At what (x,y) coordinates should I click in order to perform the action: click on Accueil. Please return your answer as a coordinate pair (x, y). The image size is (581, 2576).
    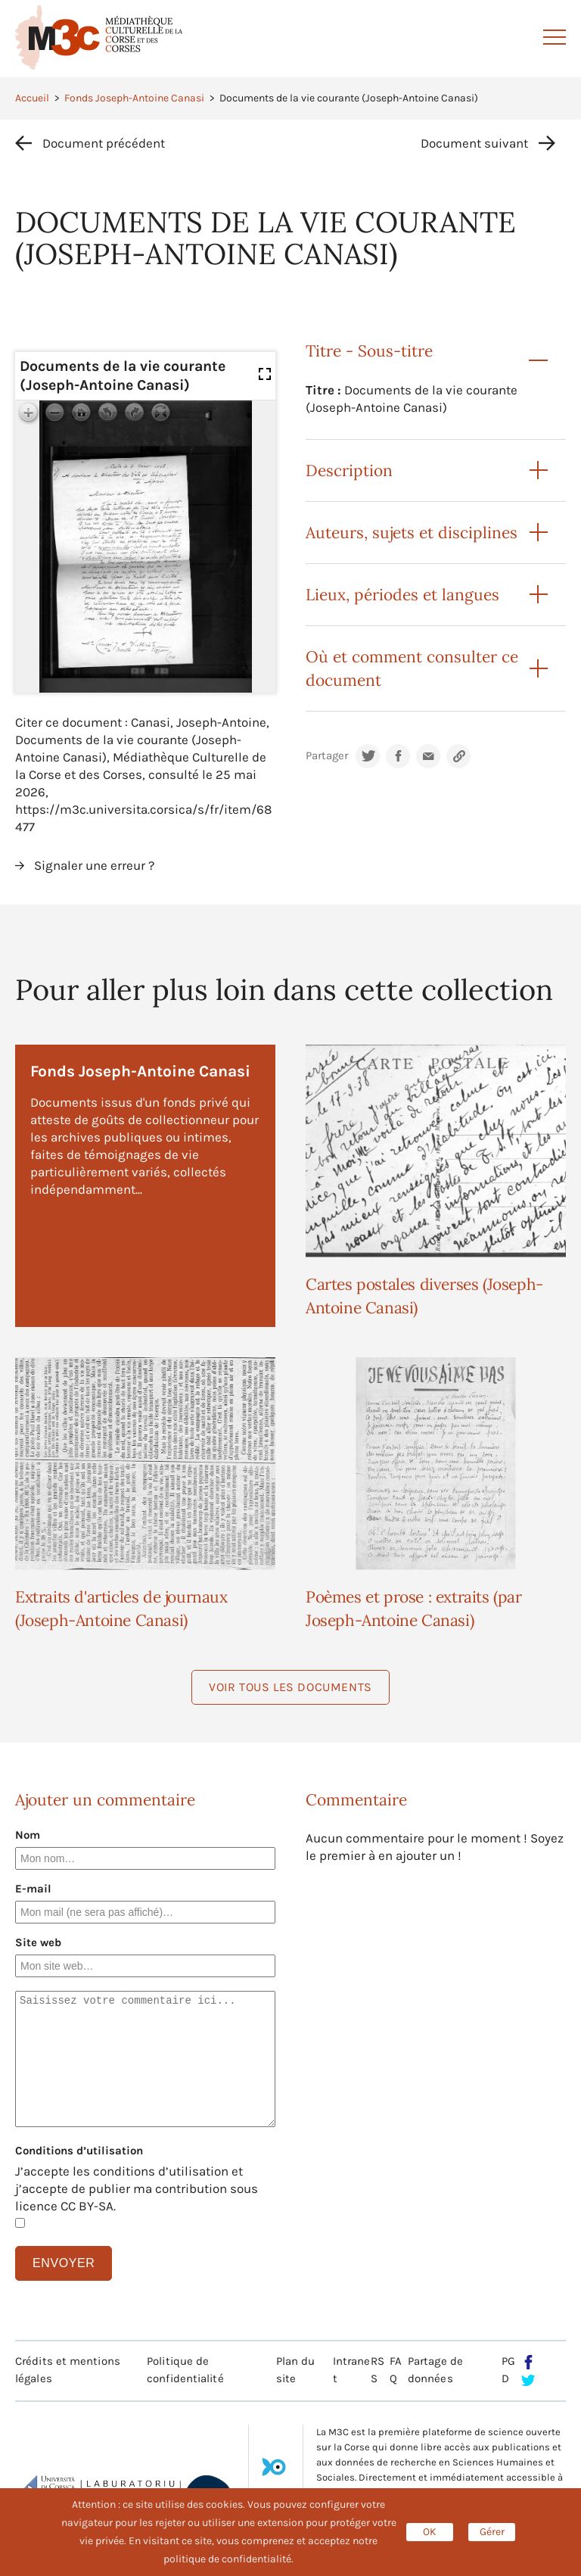
    Looking at the image, I should click on (32, 98).